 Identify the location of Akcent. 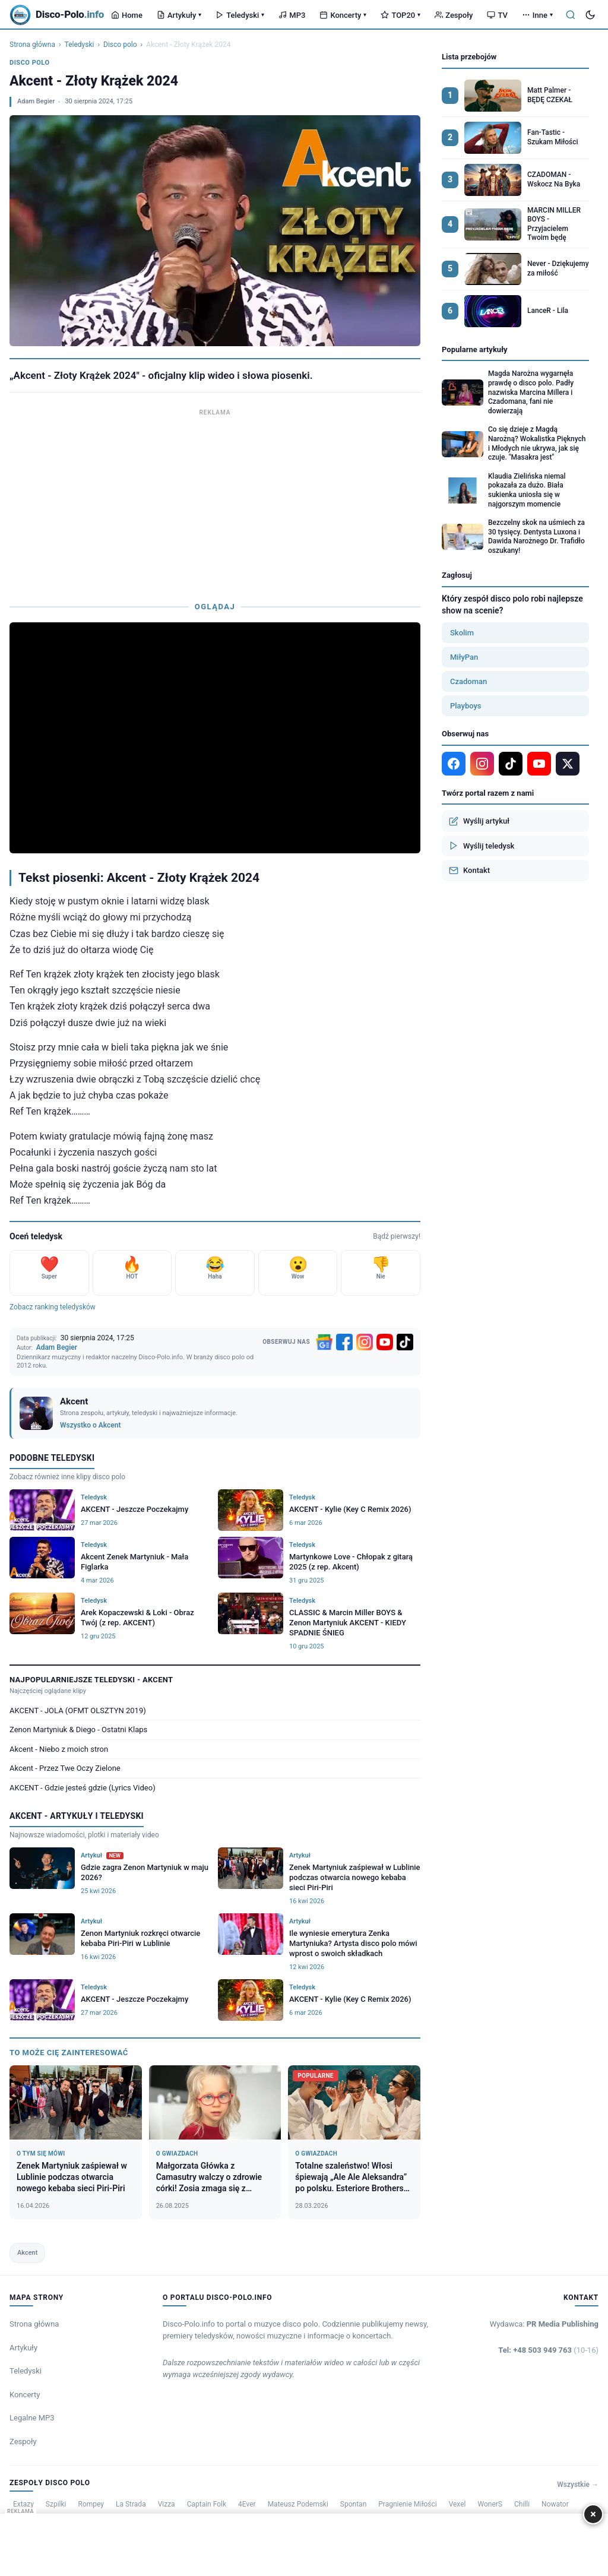
(27, 2253).